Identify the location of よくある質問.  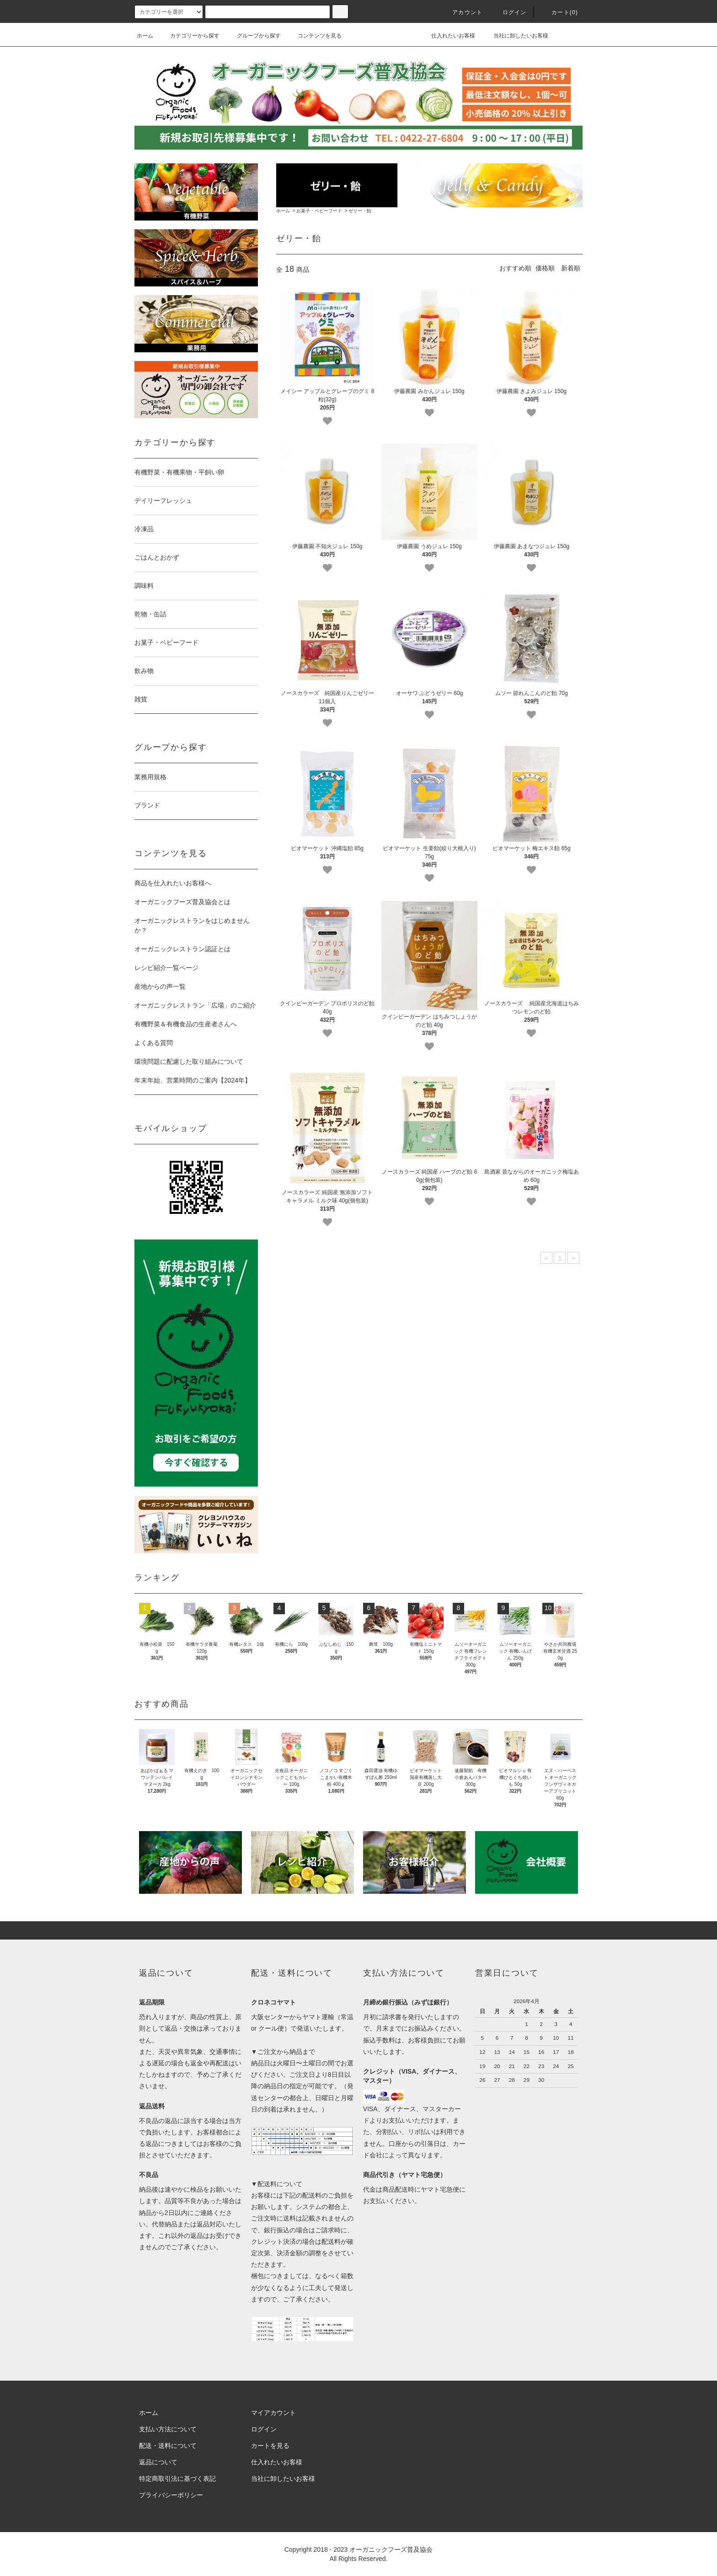
(153, 1042).